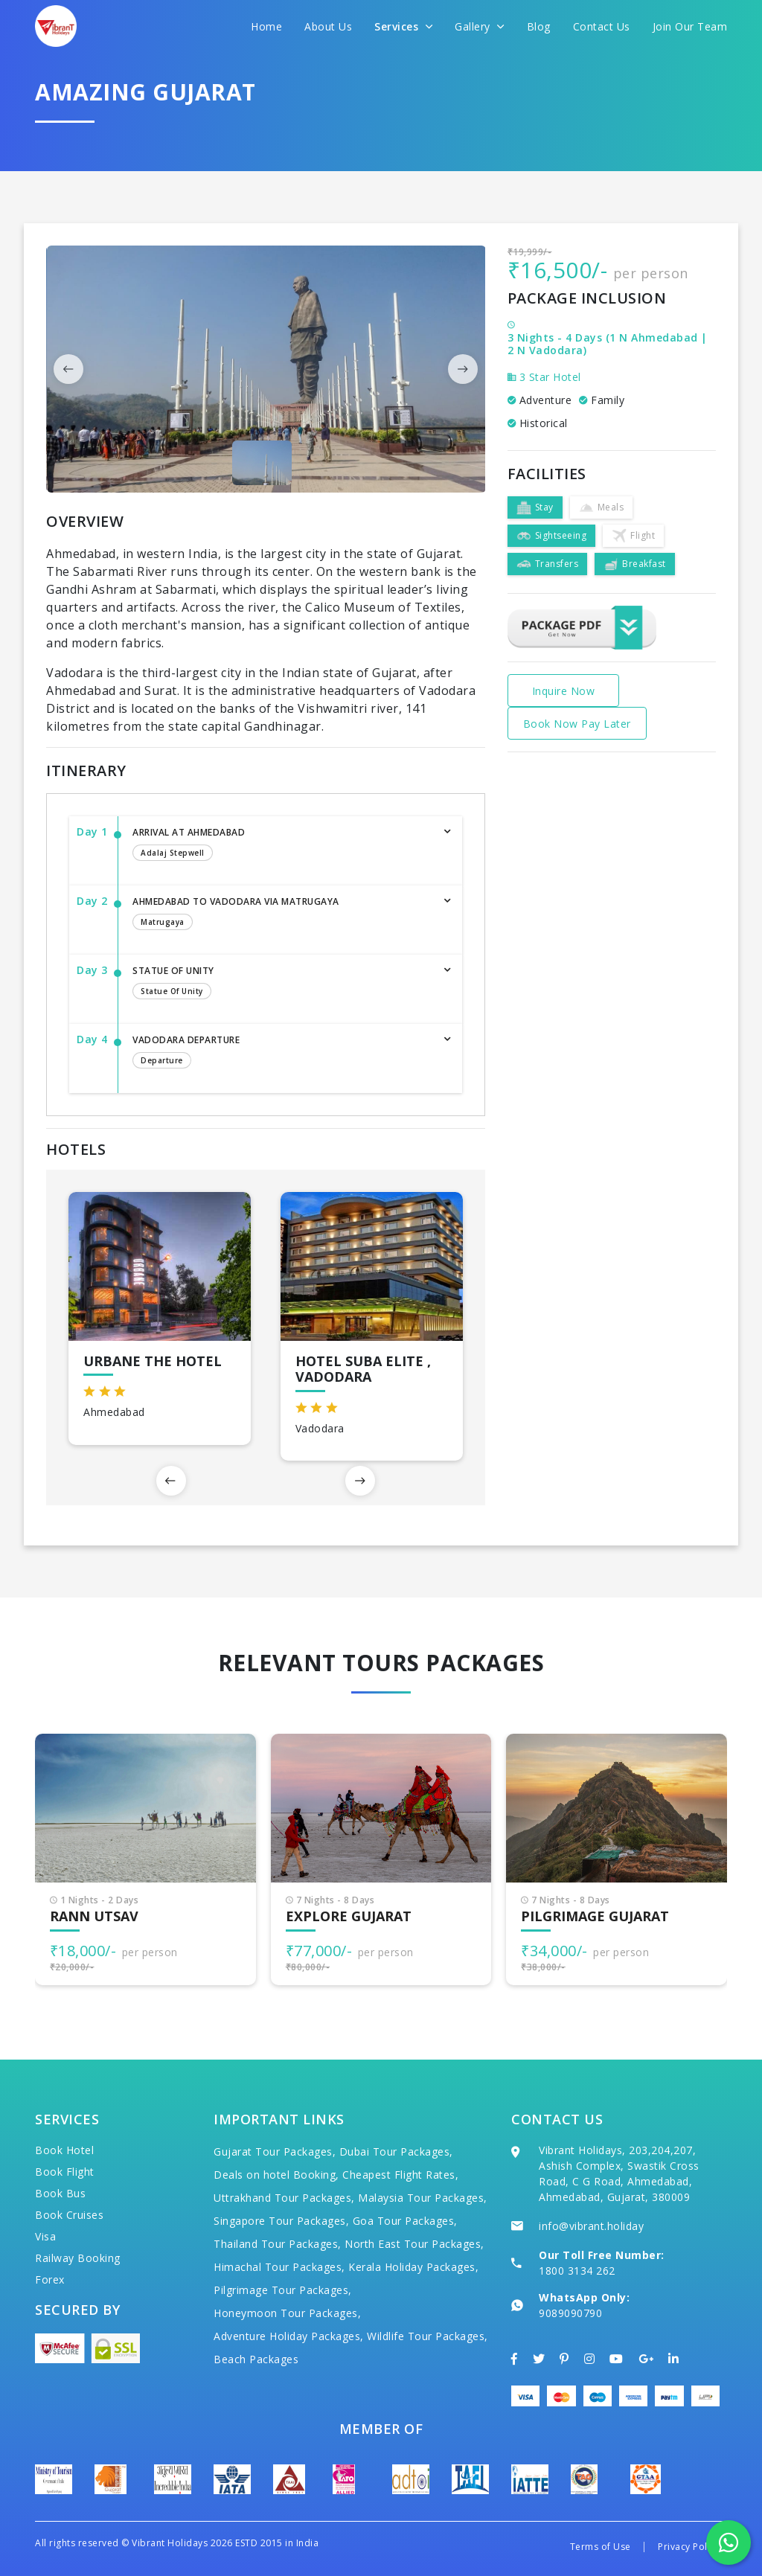 Image resolution: width=762 pixels, height=2576 pixels. I want to click on Forex, so click(50, 2279).